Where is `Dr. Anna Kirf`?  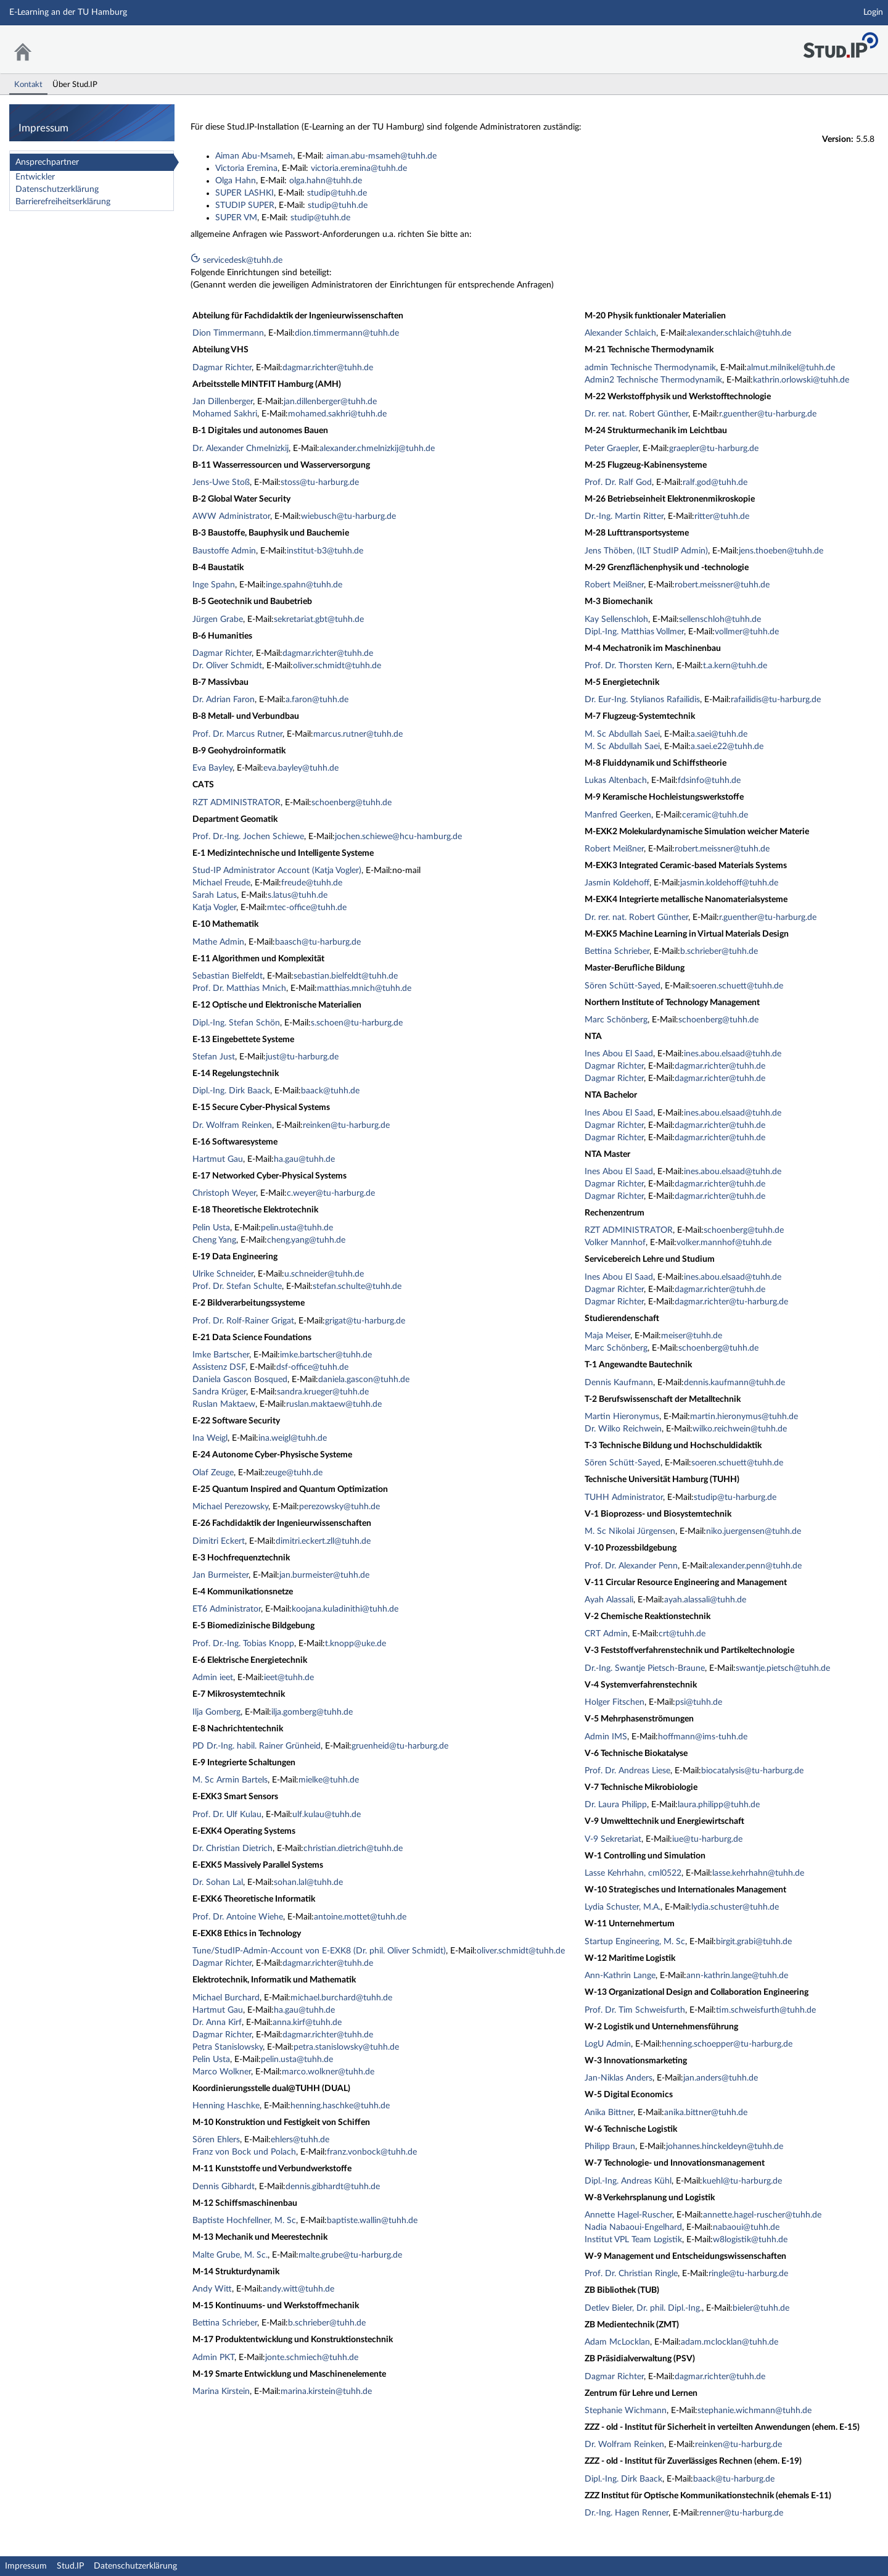
Dr. Anna Kirf is located at coordinates (217, 2022).